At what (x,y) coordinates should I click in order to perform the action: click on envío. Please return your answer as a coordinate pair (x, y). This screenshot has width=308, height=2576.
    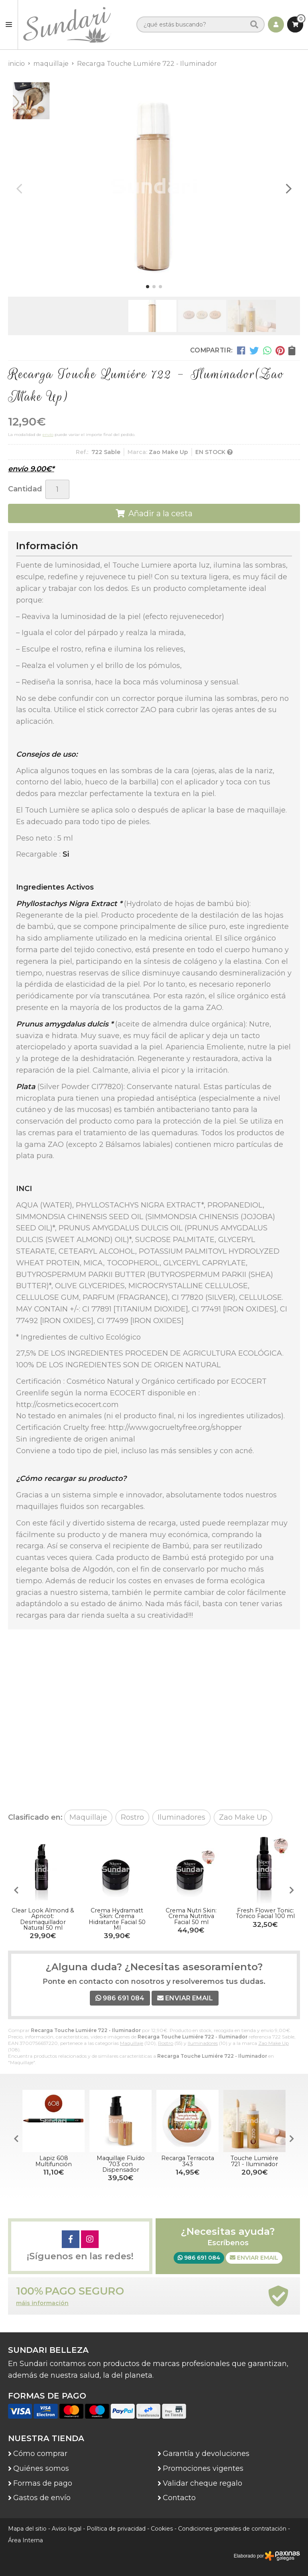
    Looking at the image, I should click on (48, 434).